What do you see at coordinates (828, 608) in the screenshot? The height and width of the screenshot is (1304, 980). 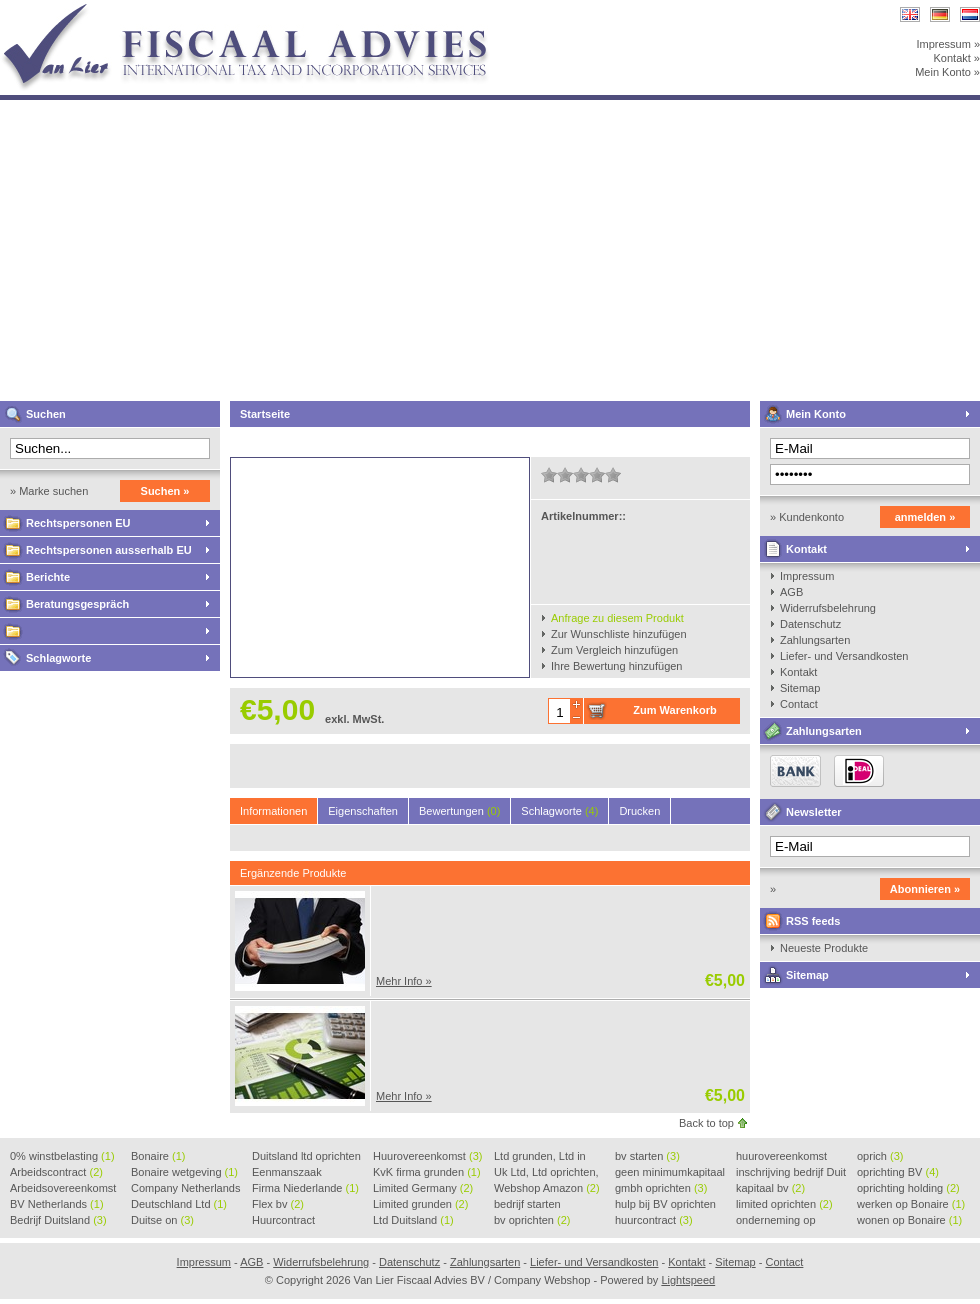 I see `Widerrufsbelehrung` at bounding box center [828, 608].